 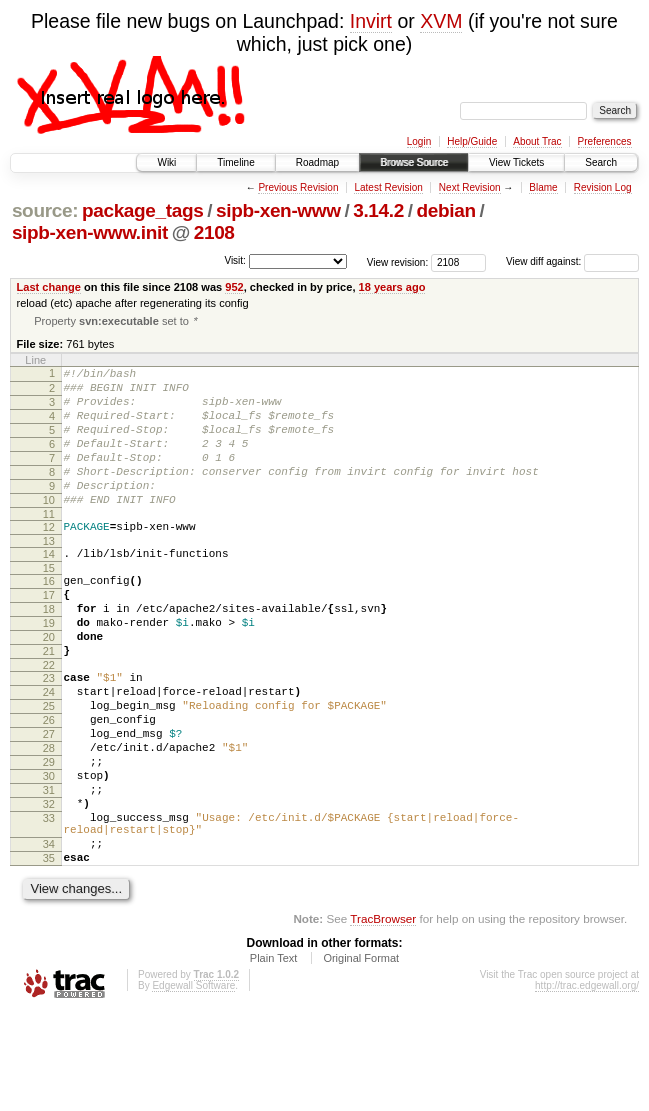 What do you see at coordinates (603, 187) in the screenshot?
I see `Revision Log` at bounding box center [603, 187].